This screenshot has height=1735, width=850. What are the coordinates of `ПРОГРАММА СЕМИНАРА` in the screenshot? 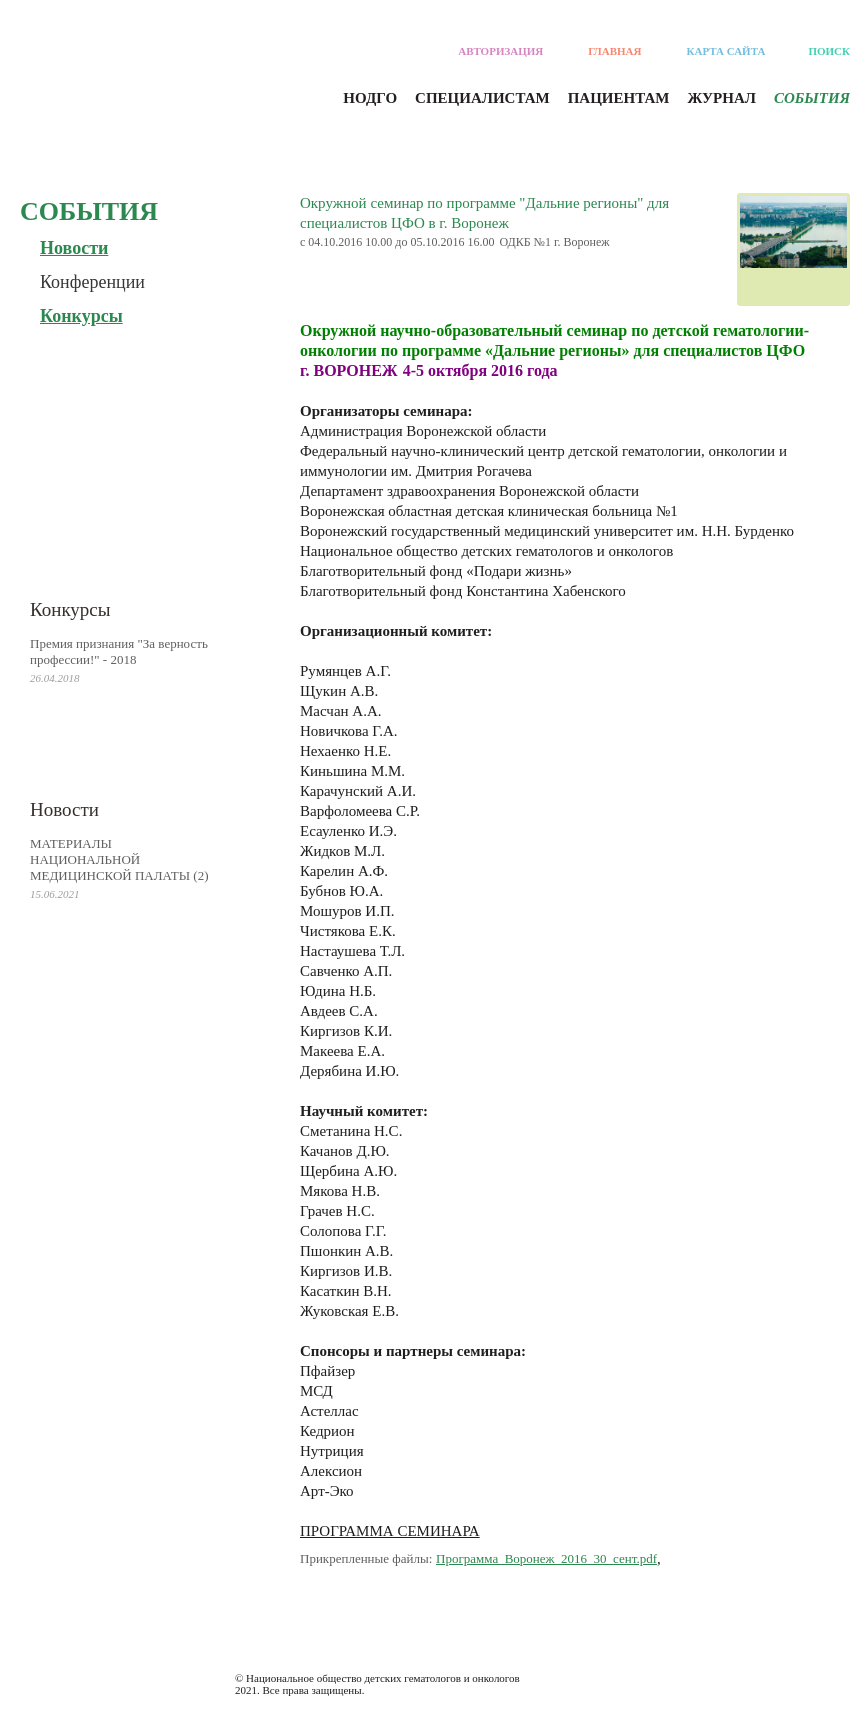 It's located at (390, 1531).